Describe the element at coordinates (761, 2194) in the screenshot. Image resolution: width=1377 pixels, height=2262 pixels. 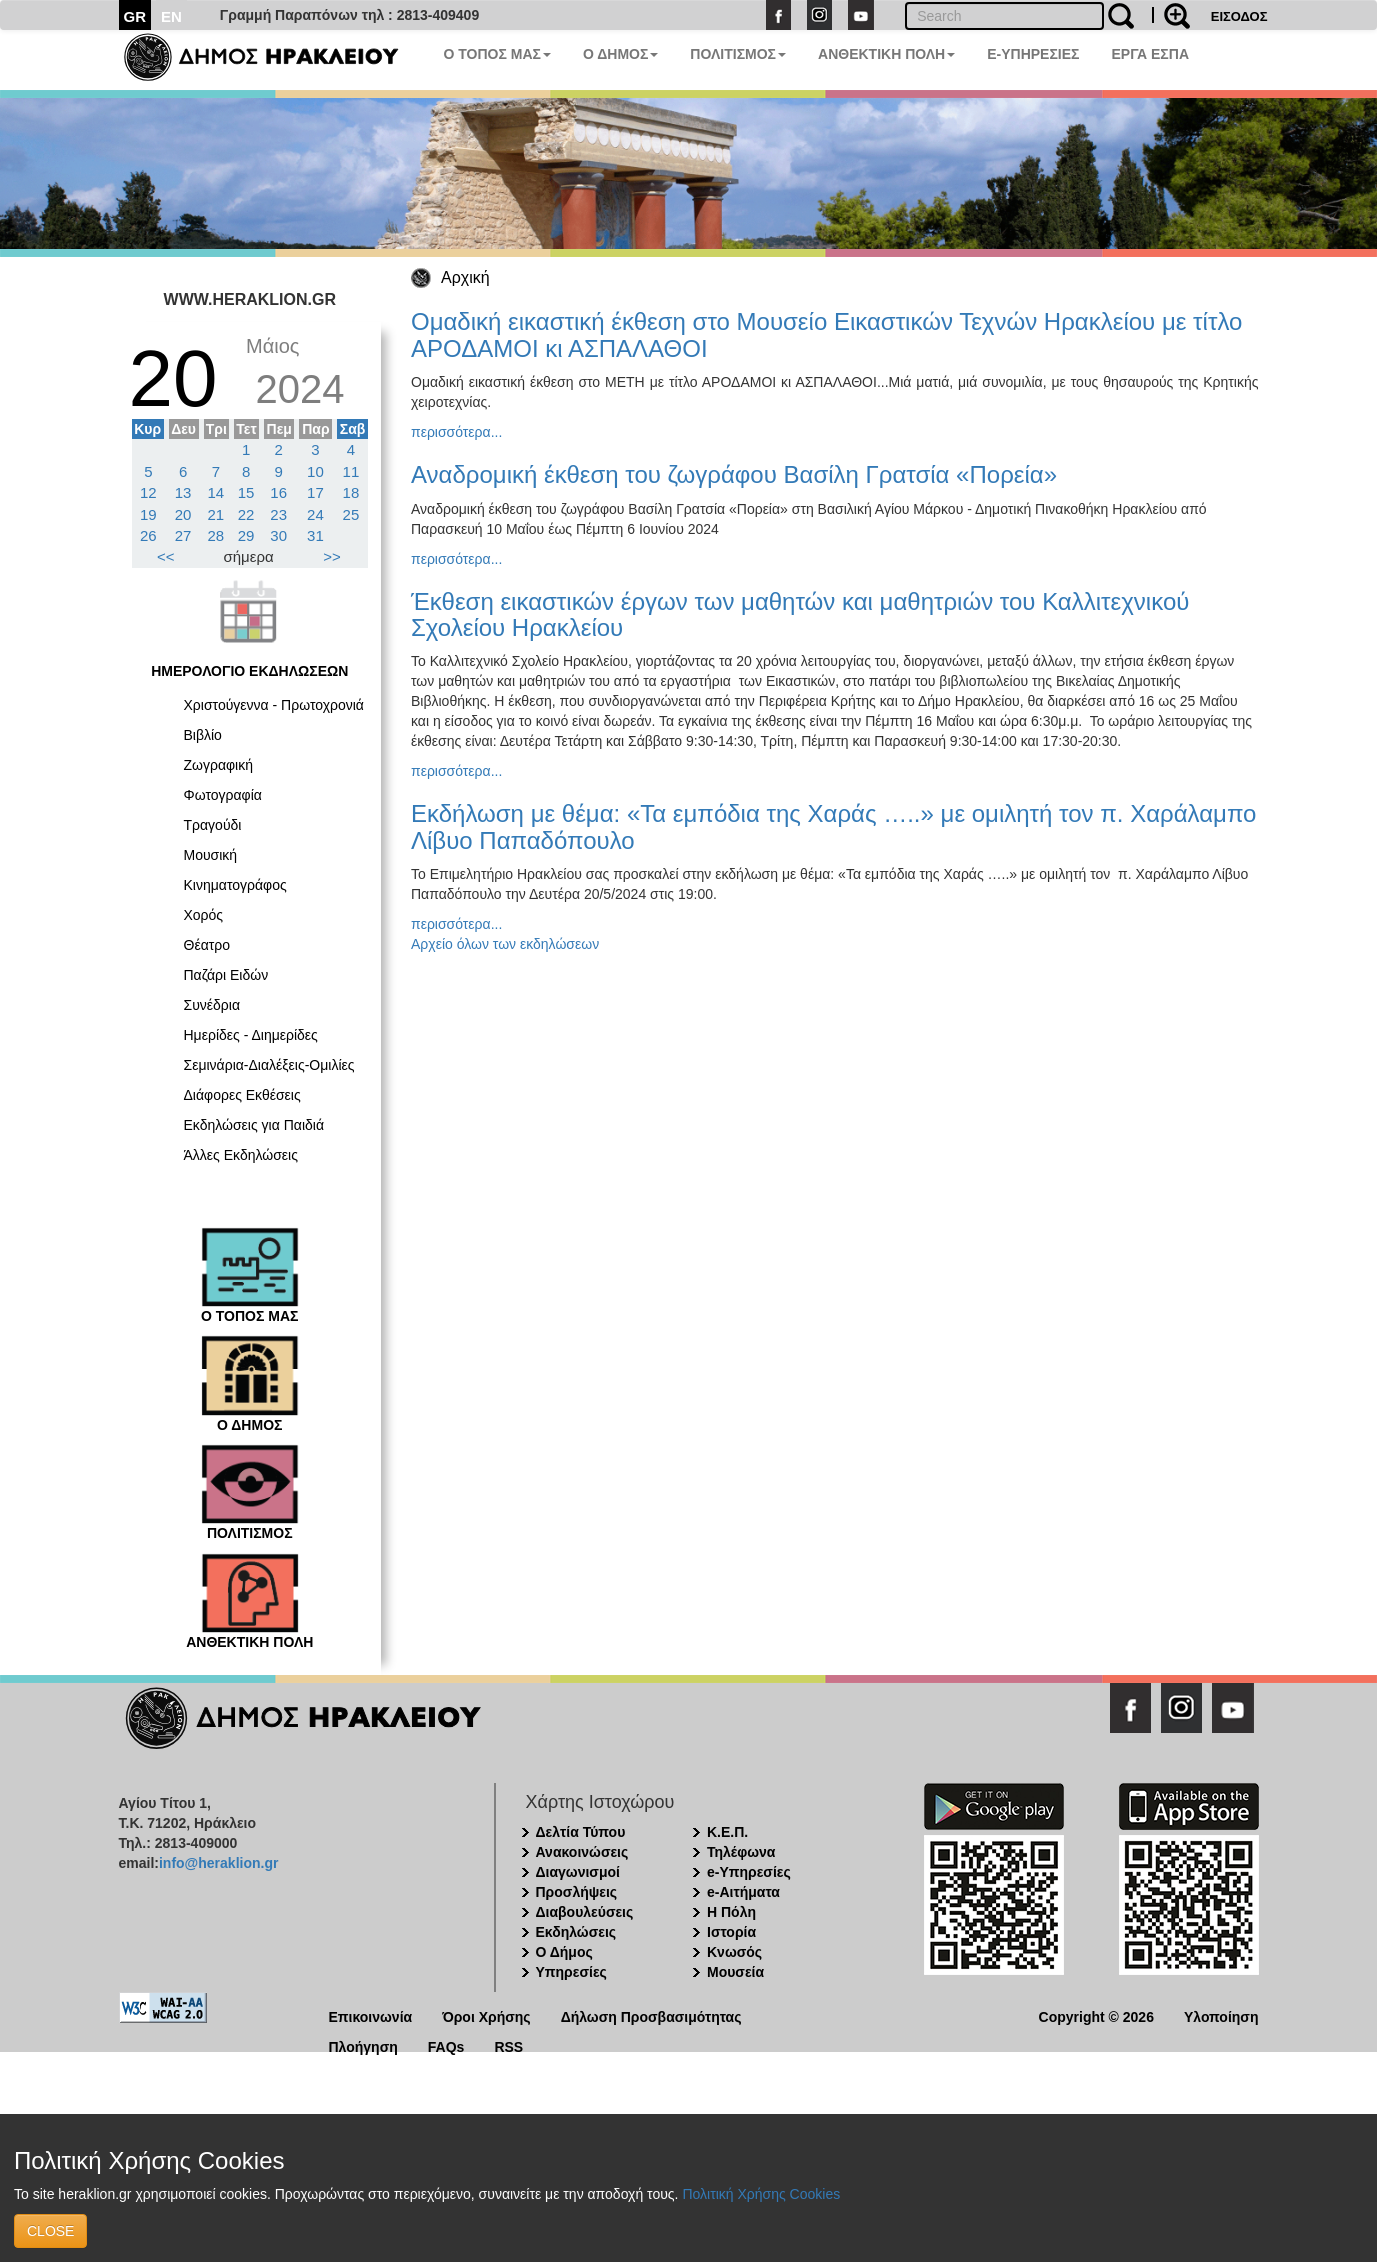
I see `Πολιτική Χρήσης Cookies` at that location.